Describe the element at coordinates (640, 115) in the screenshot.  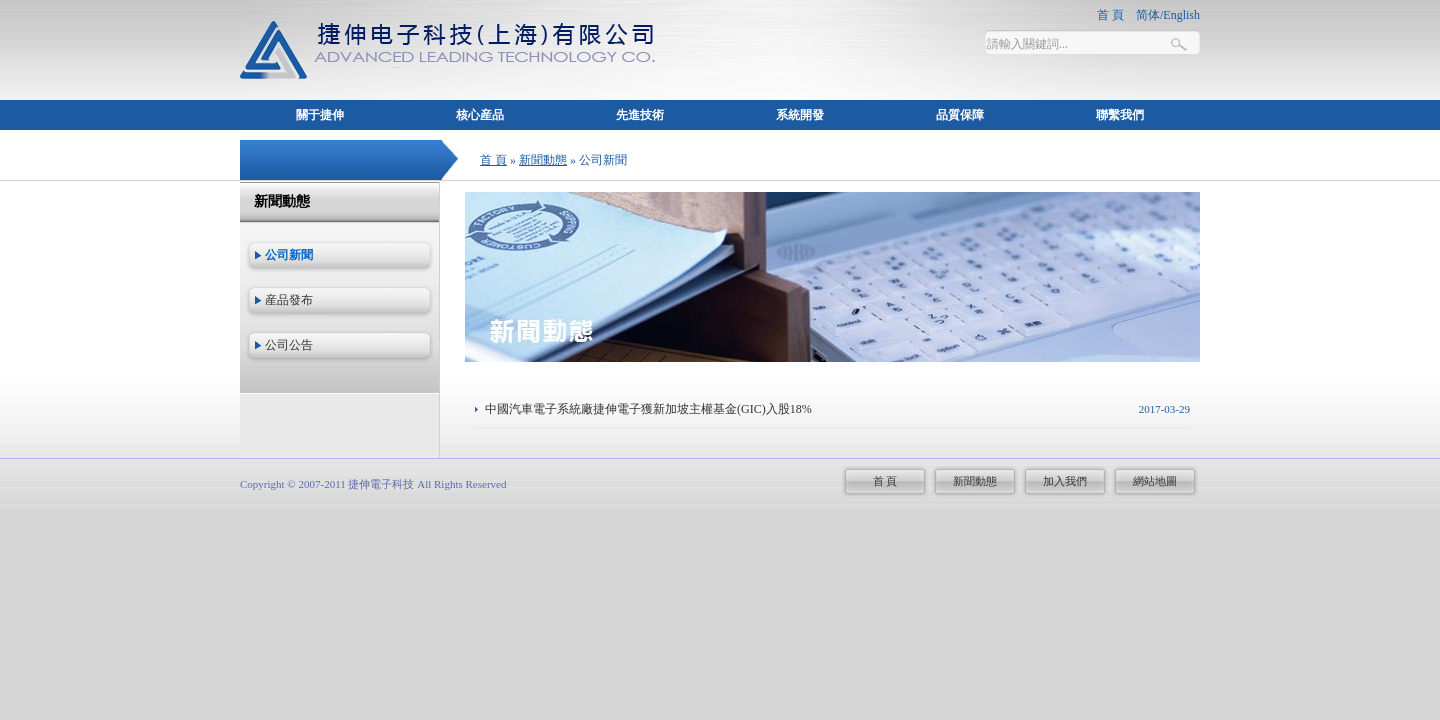
I see `先進技術` at that location.